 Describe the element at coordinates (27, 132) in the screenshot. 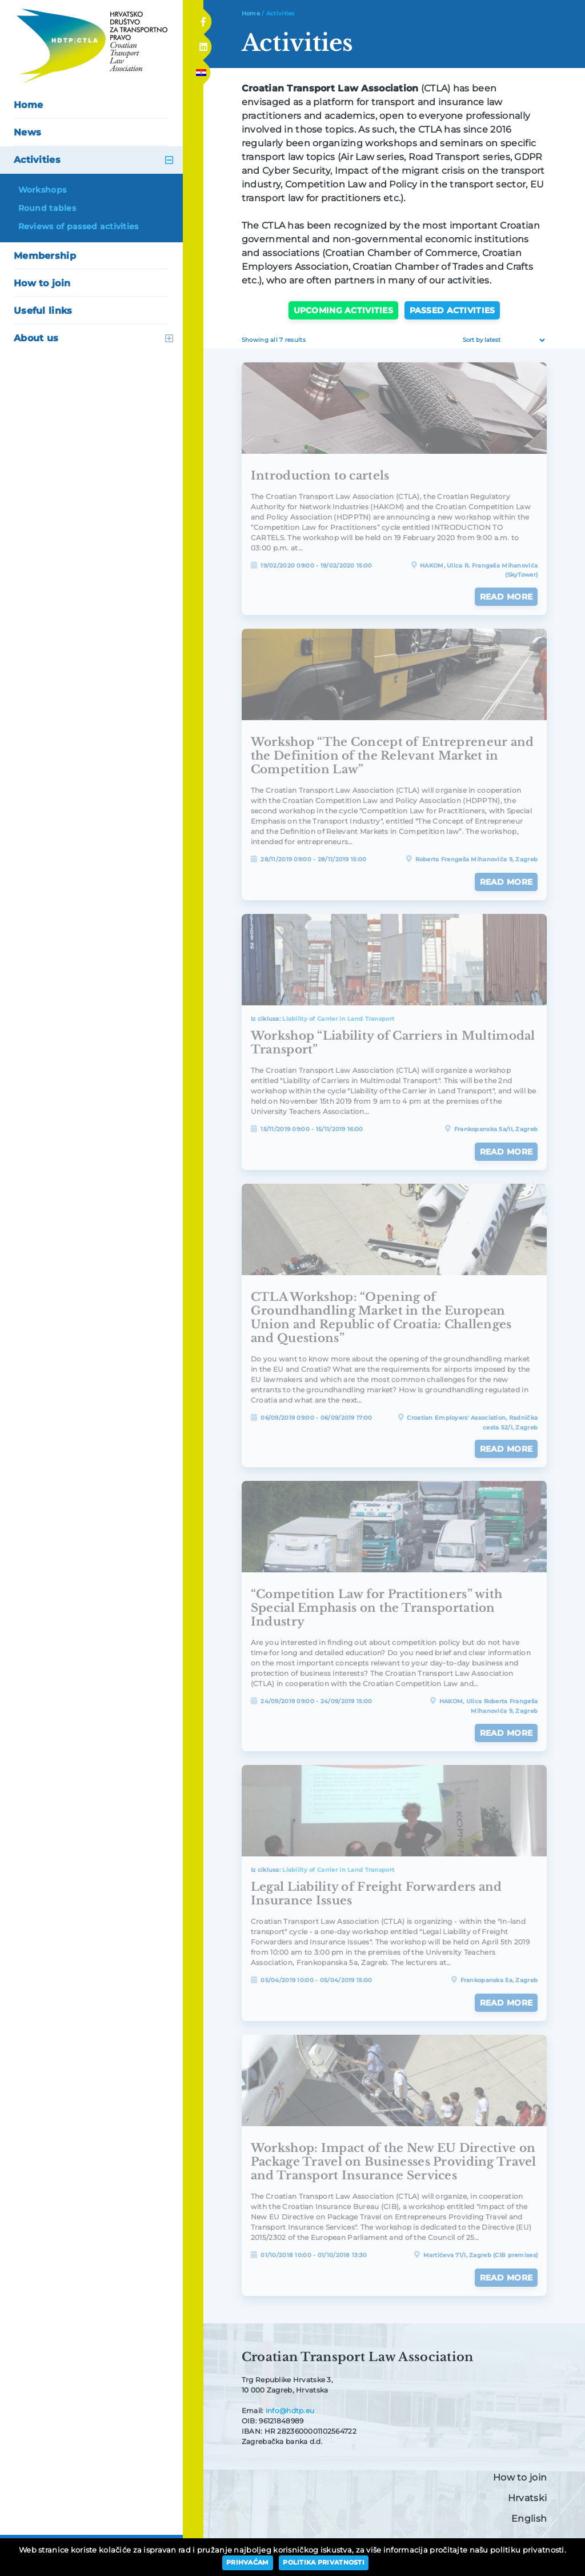

I see `News` at that location.